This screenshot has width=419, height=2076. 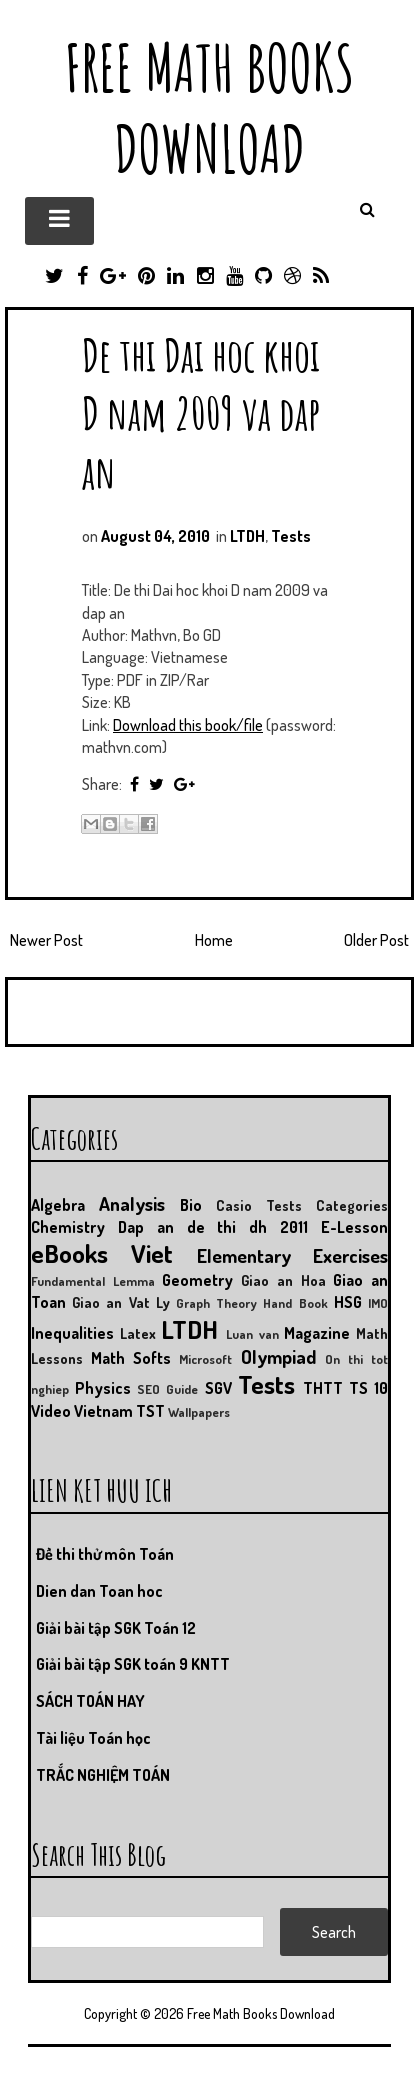 What do you see at coordinates (252, 1334) in the screenshot?
I see `Luan van` at bounding box center [252, 1334].